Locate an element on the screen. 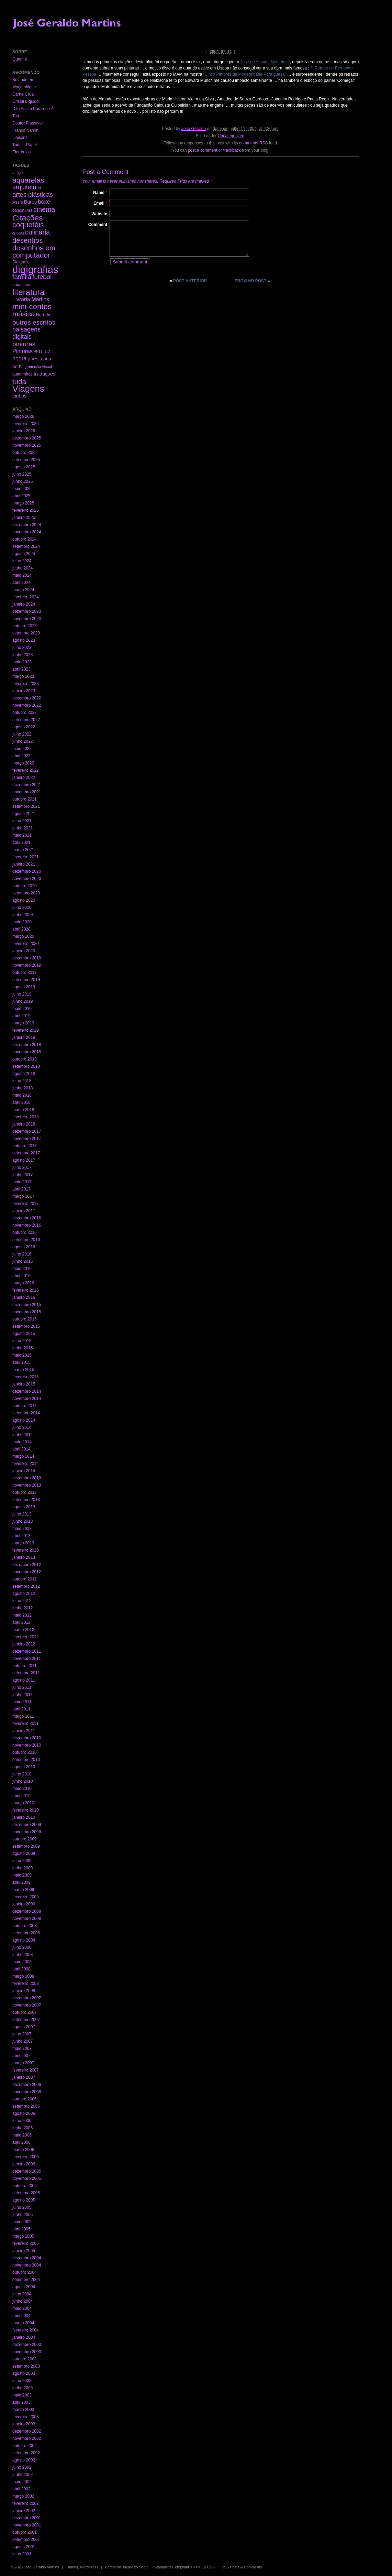 Image resolution: width=392 pixels, height=2576 pixels. maio 2006 is located at coordinates (22, 2135).